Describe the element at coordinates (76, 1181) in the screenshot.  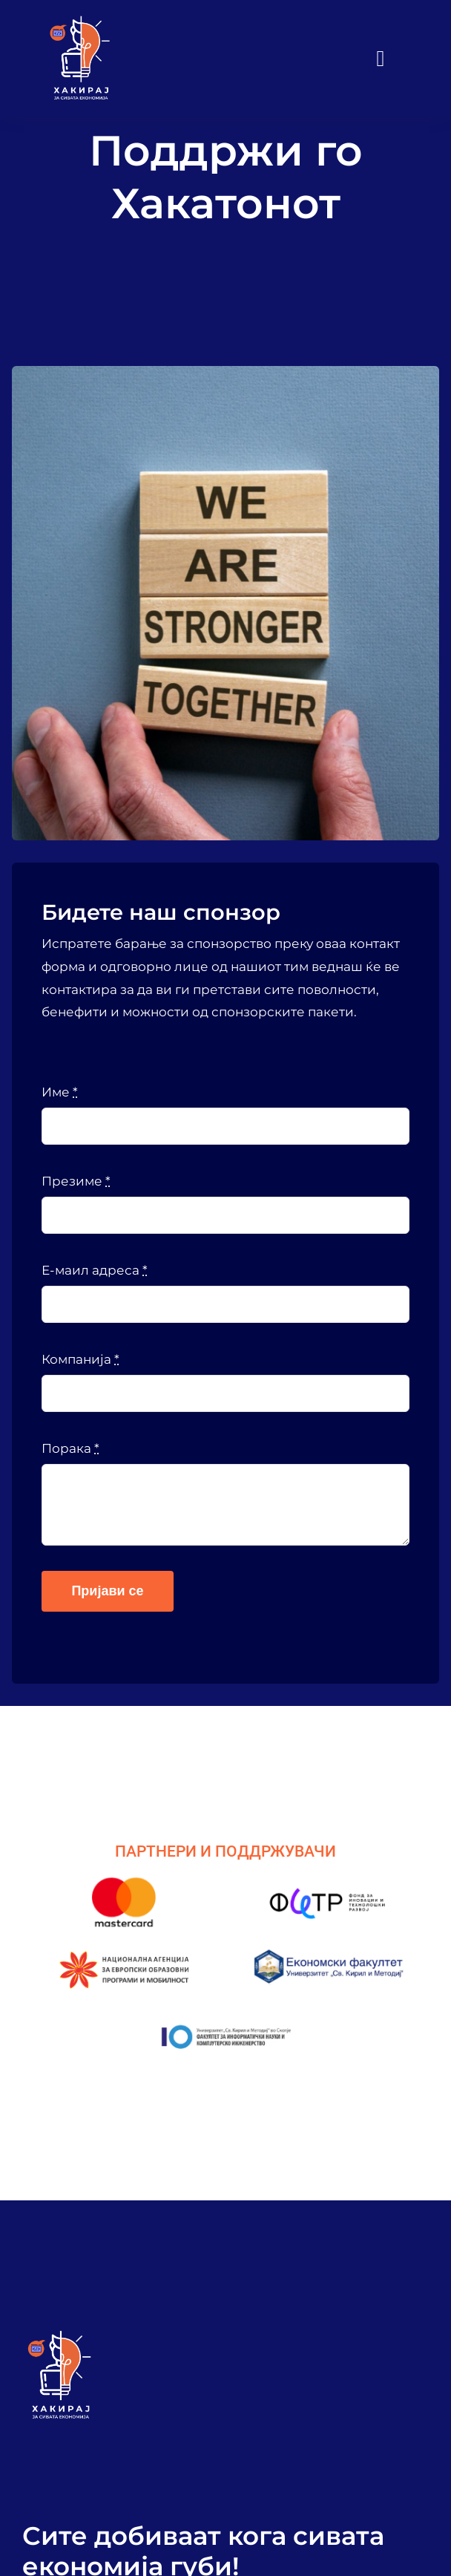
I see `Презиме` at that location.